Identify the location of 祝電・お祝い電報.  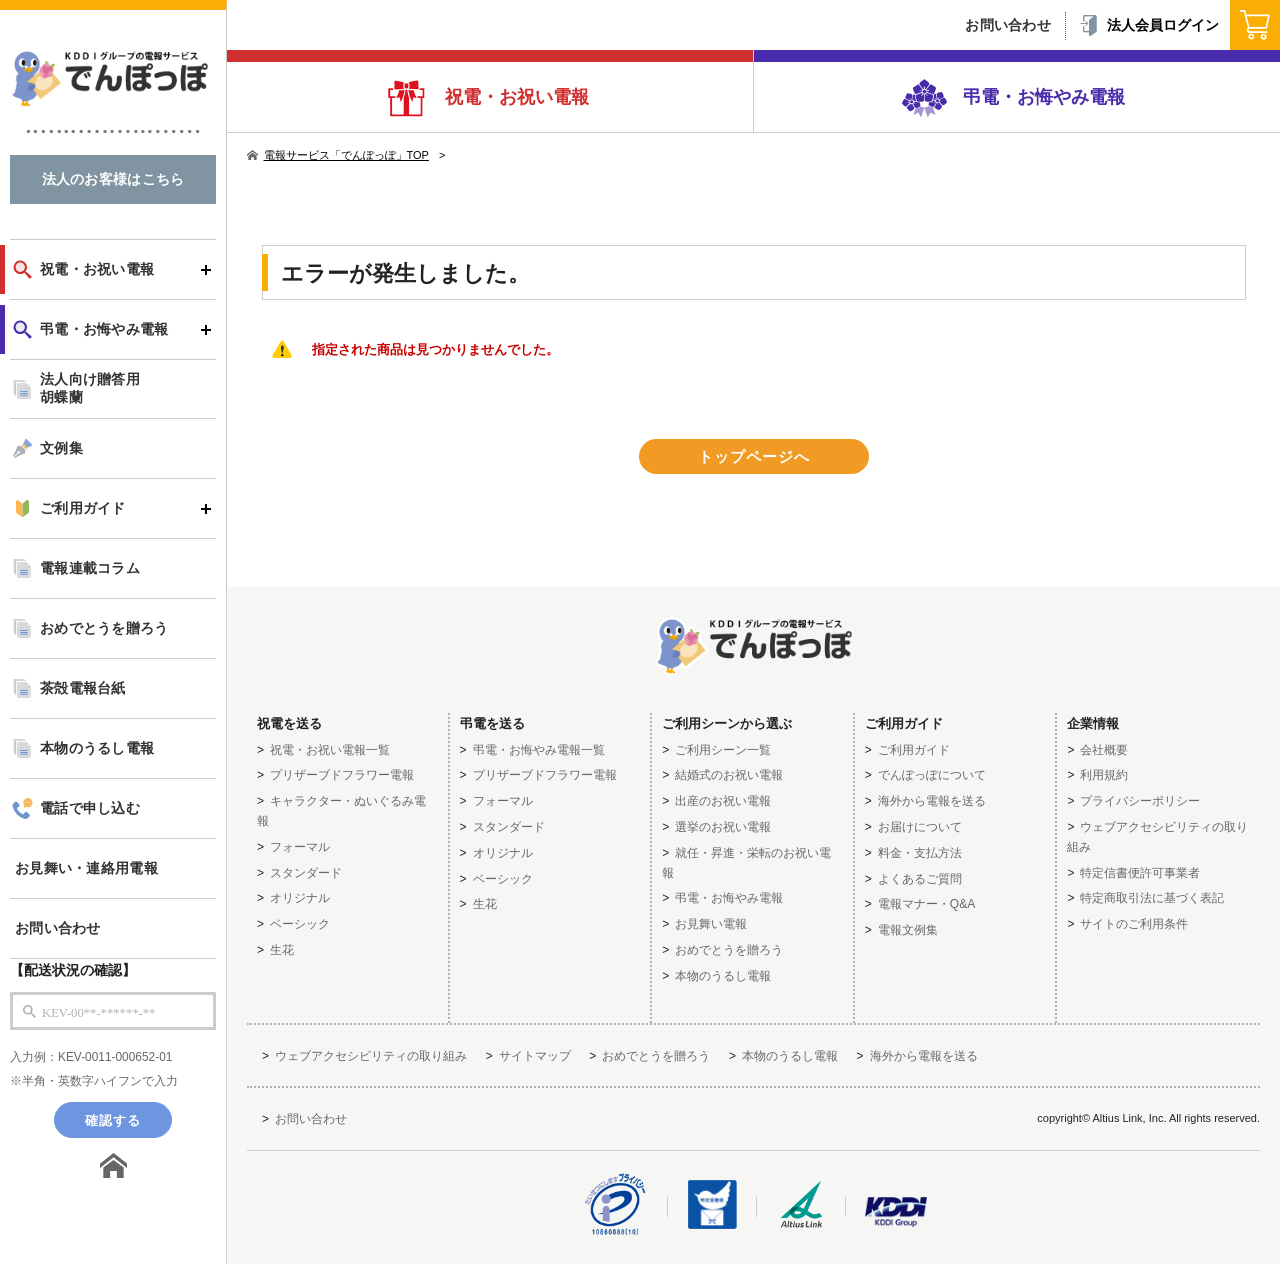
(514, 97).